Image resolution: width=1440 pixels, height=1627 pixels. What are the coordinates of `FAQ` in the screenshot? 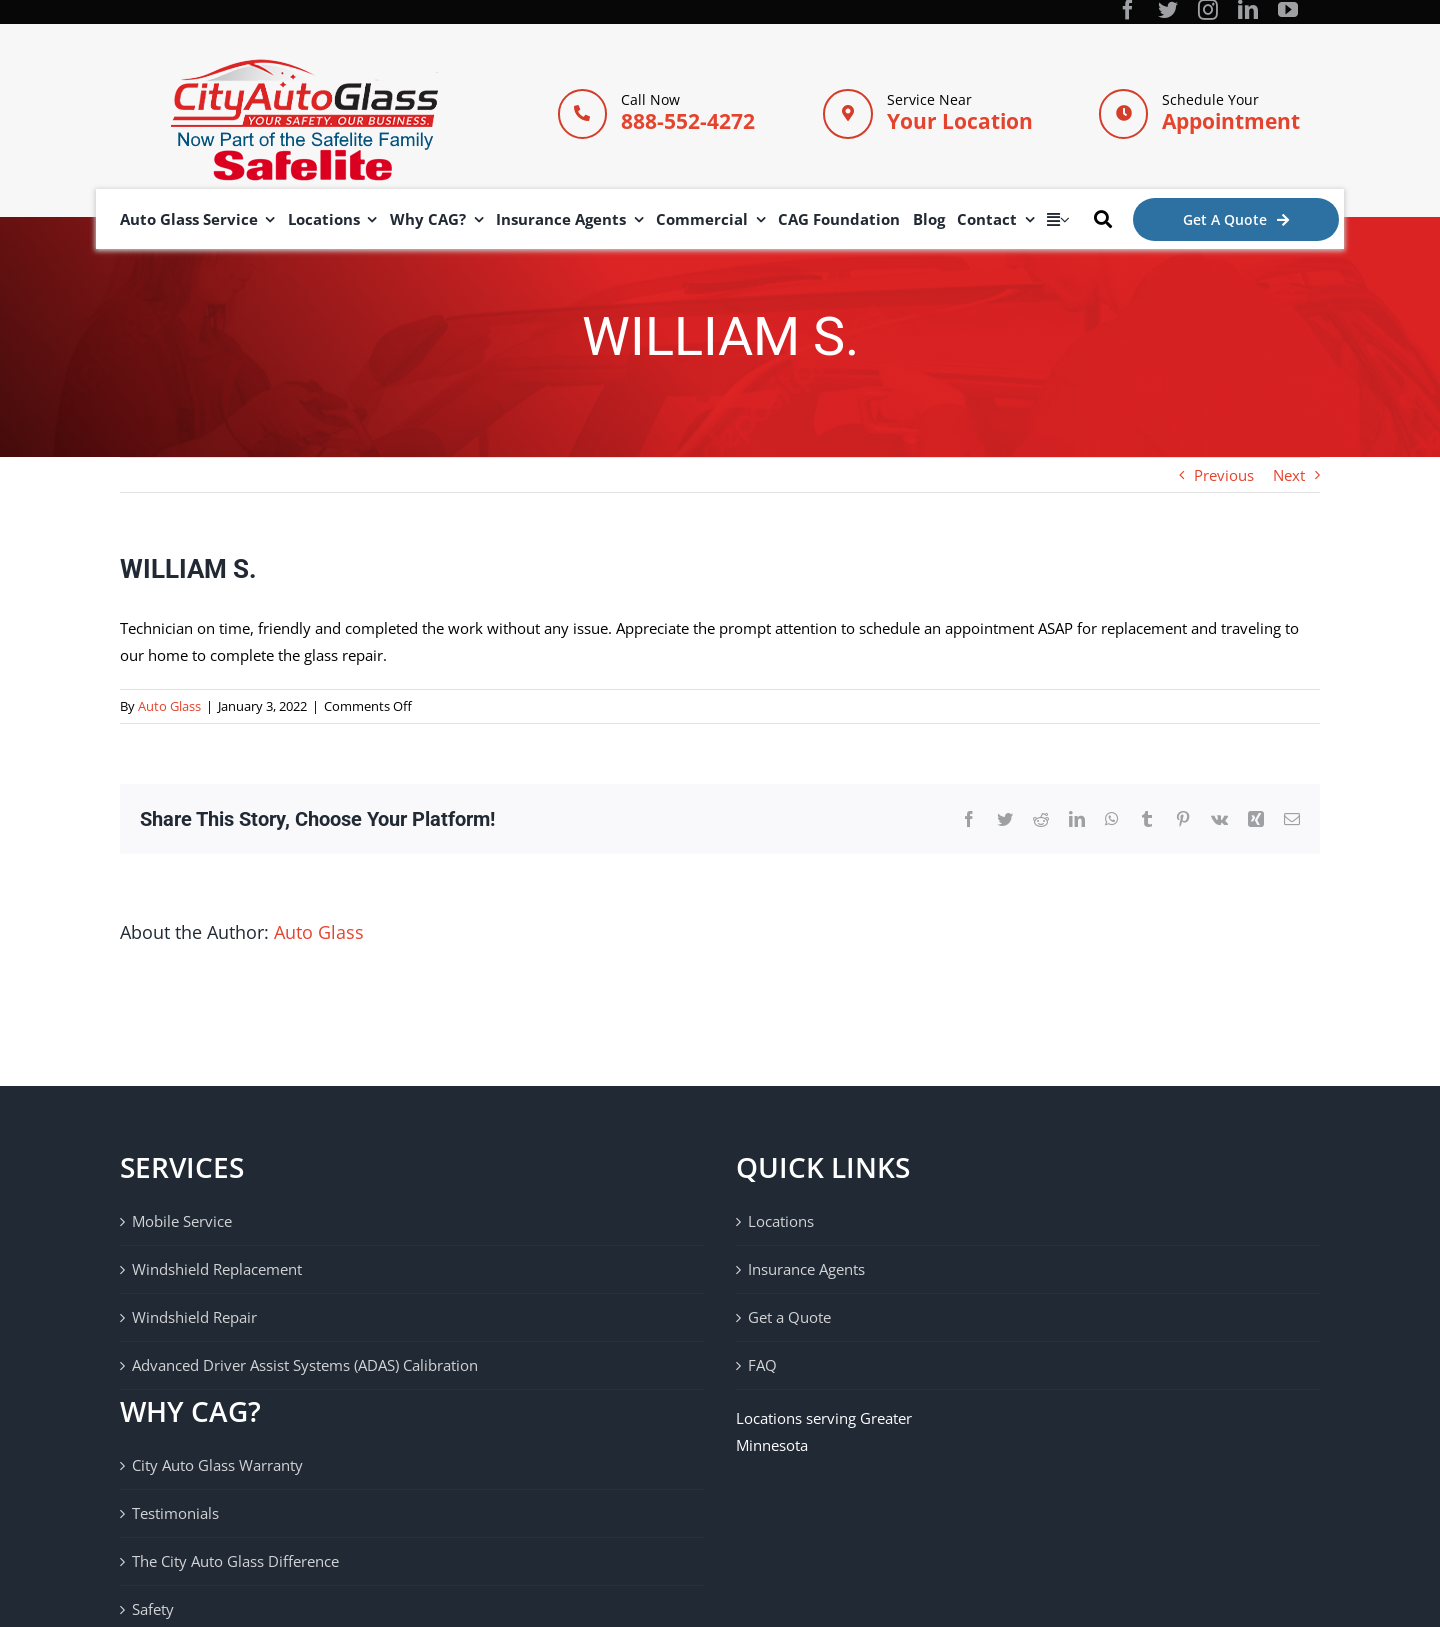 It's located at (762, 1365).